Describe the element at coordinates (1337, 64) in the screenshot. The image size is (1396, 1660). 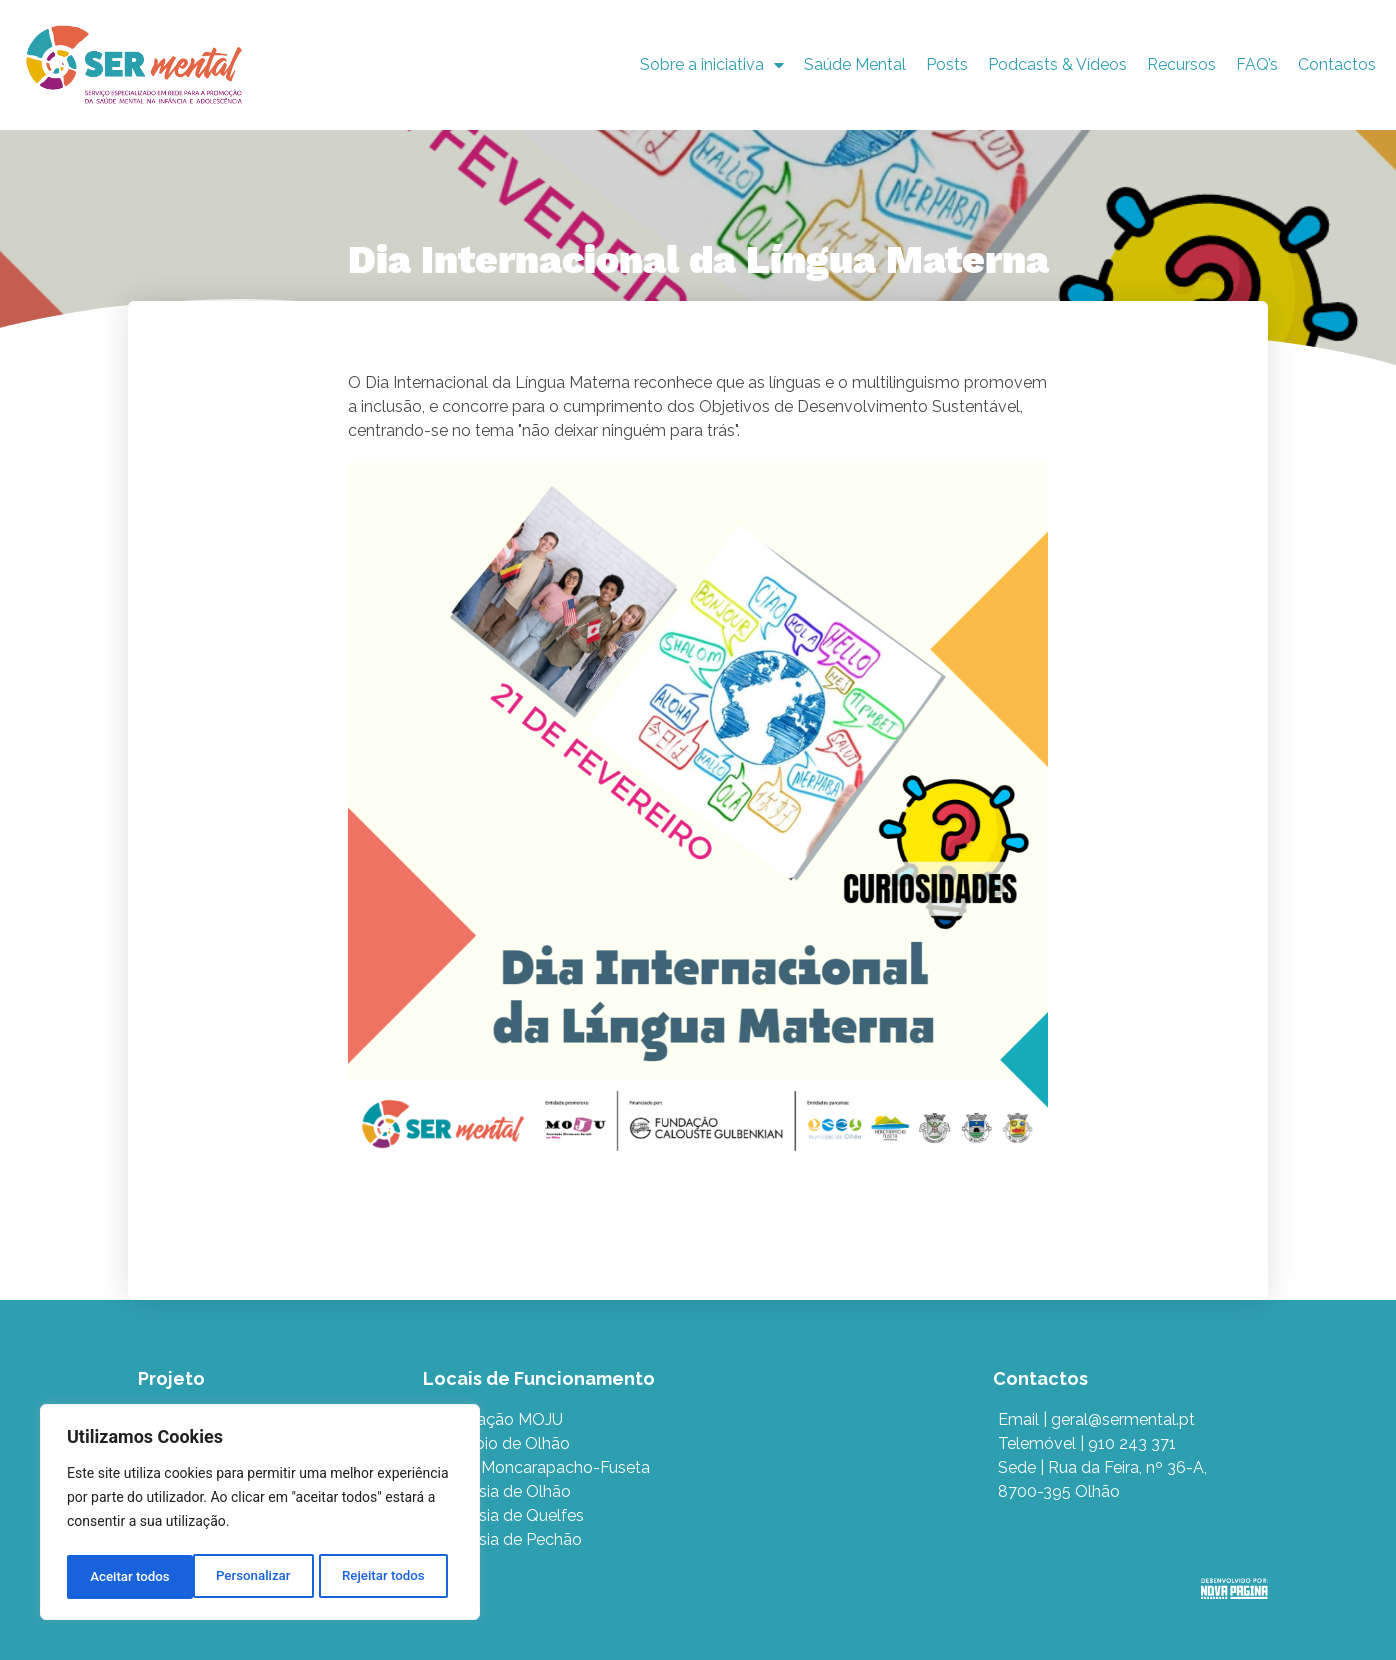
I see `Contactos` at that location.